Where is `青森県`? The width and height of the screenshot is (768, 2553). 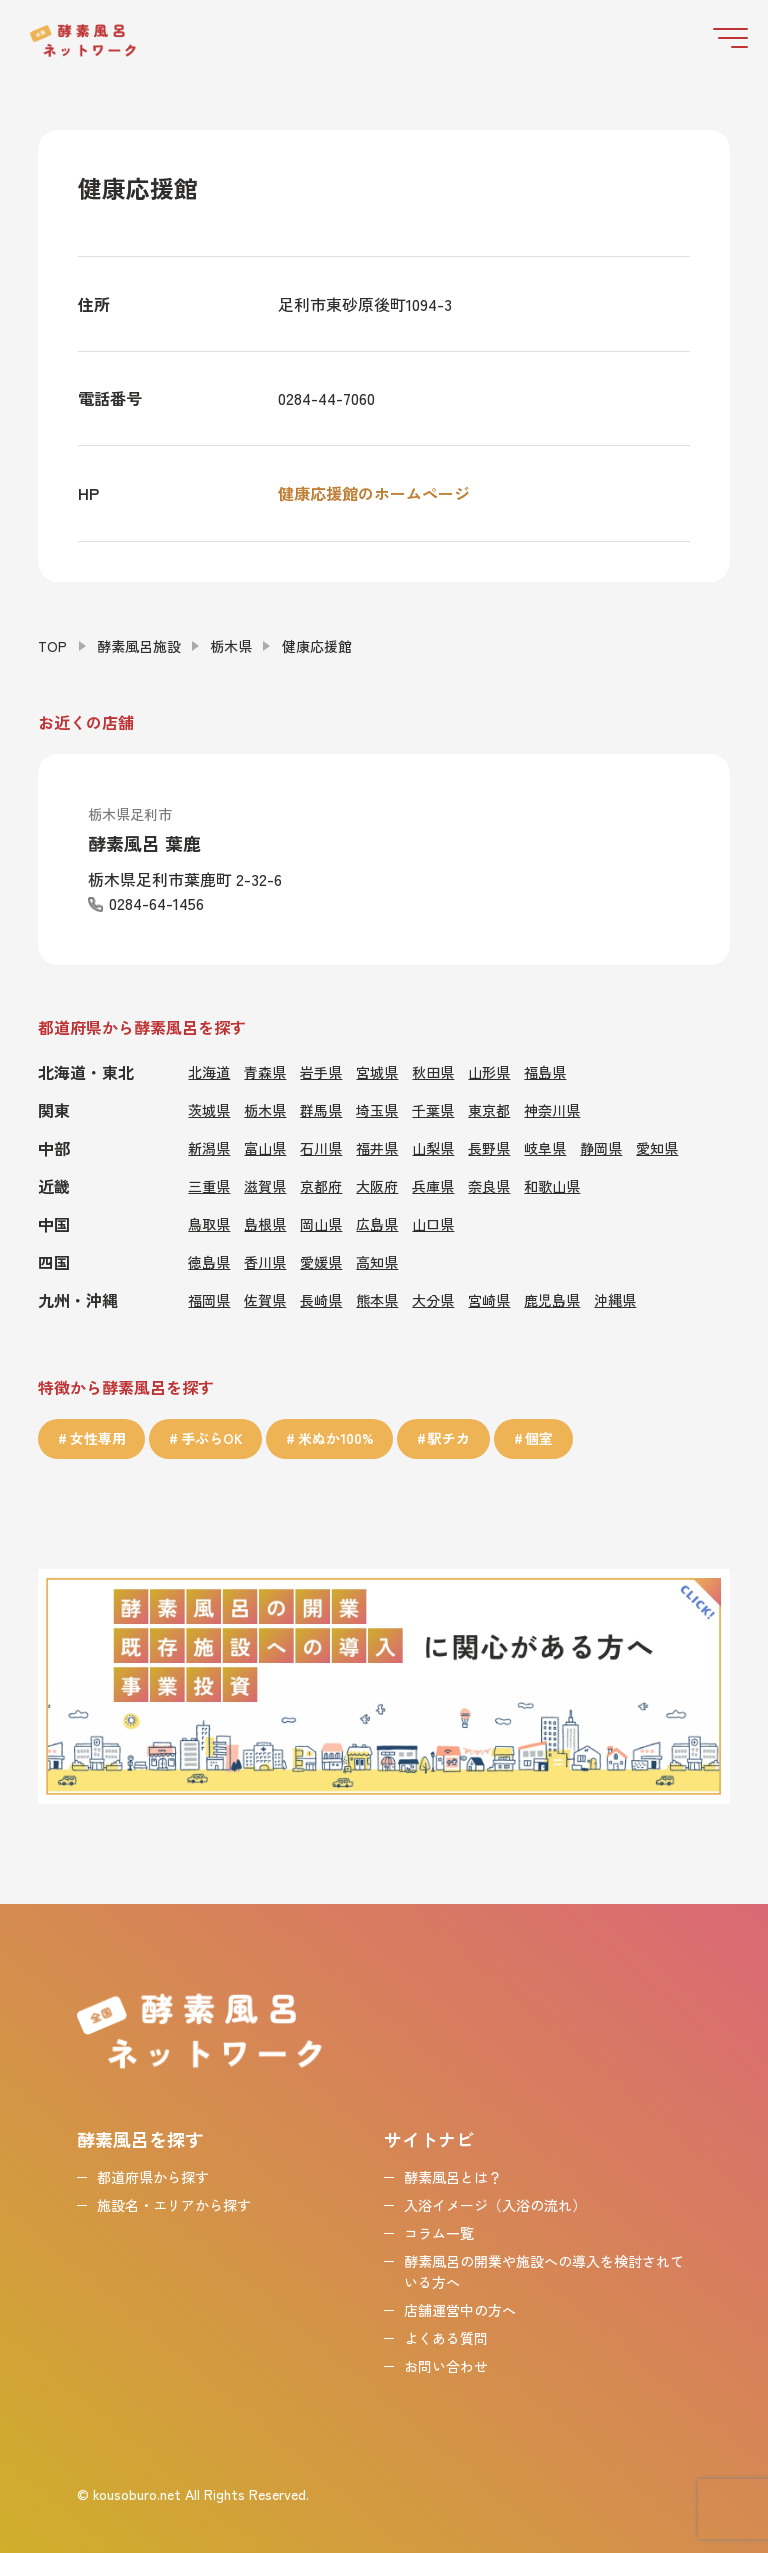
青森県 is located at coordinates (265, 1071).